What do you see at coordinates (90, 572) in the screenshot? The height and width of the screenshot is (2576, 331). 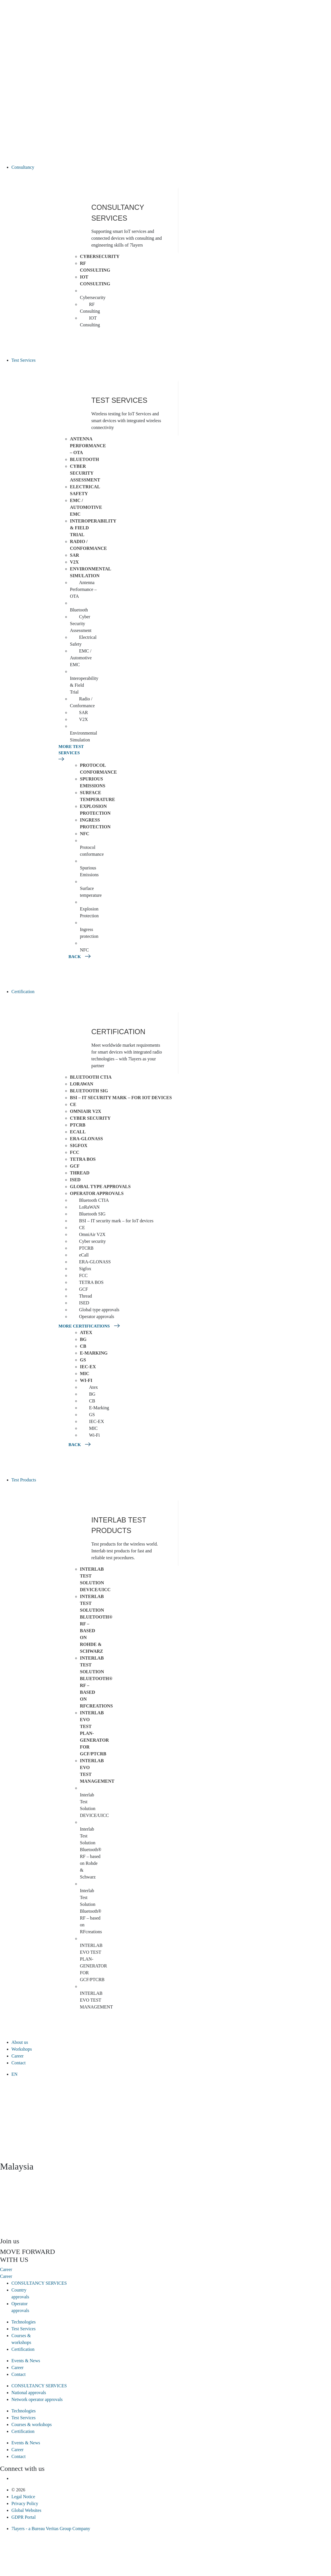 I see `Environmental Simulation` at bounding box center [90, 572].